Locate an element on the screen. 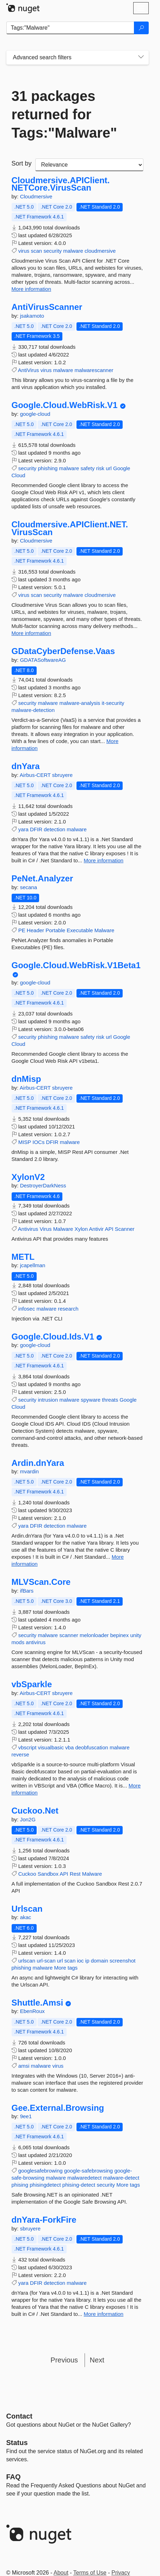 Image resolution: width=160 pixels, height=2576 pixels. DestroyerDarkNess is located at coordinates (43, 1185).